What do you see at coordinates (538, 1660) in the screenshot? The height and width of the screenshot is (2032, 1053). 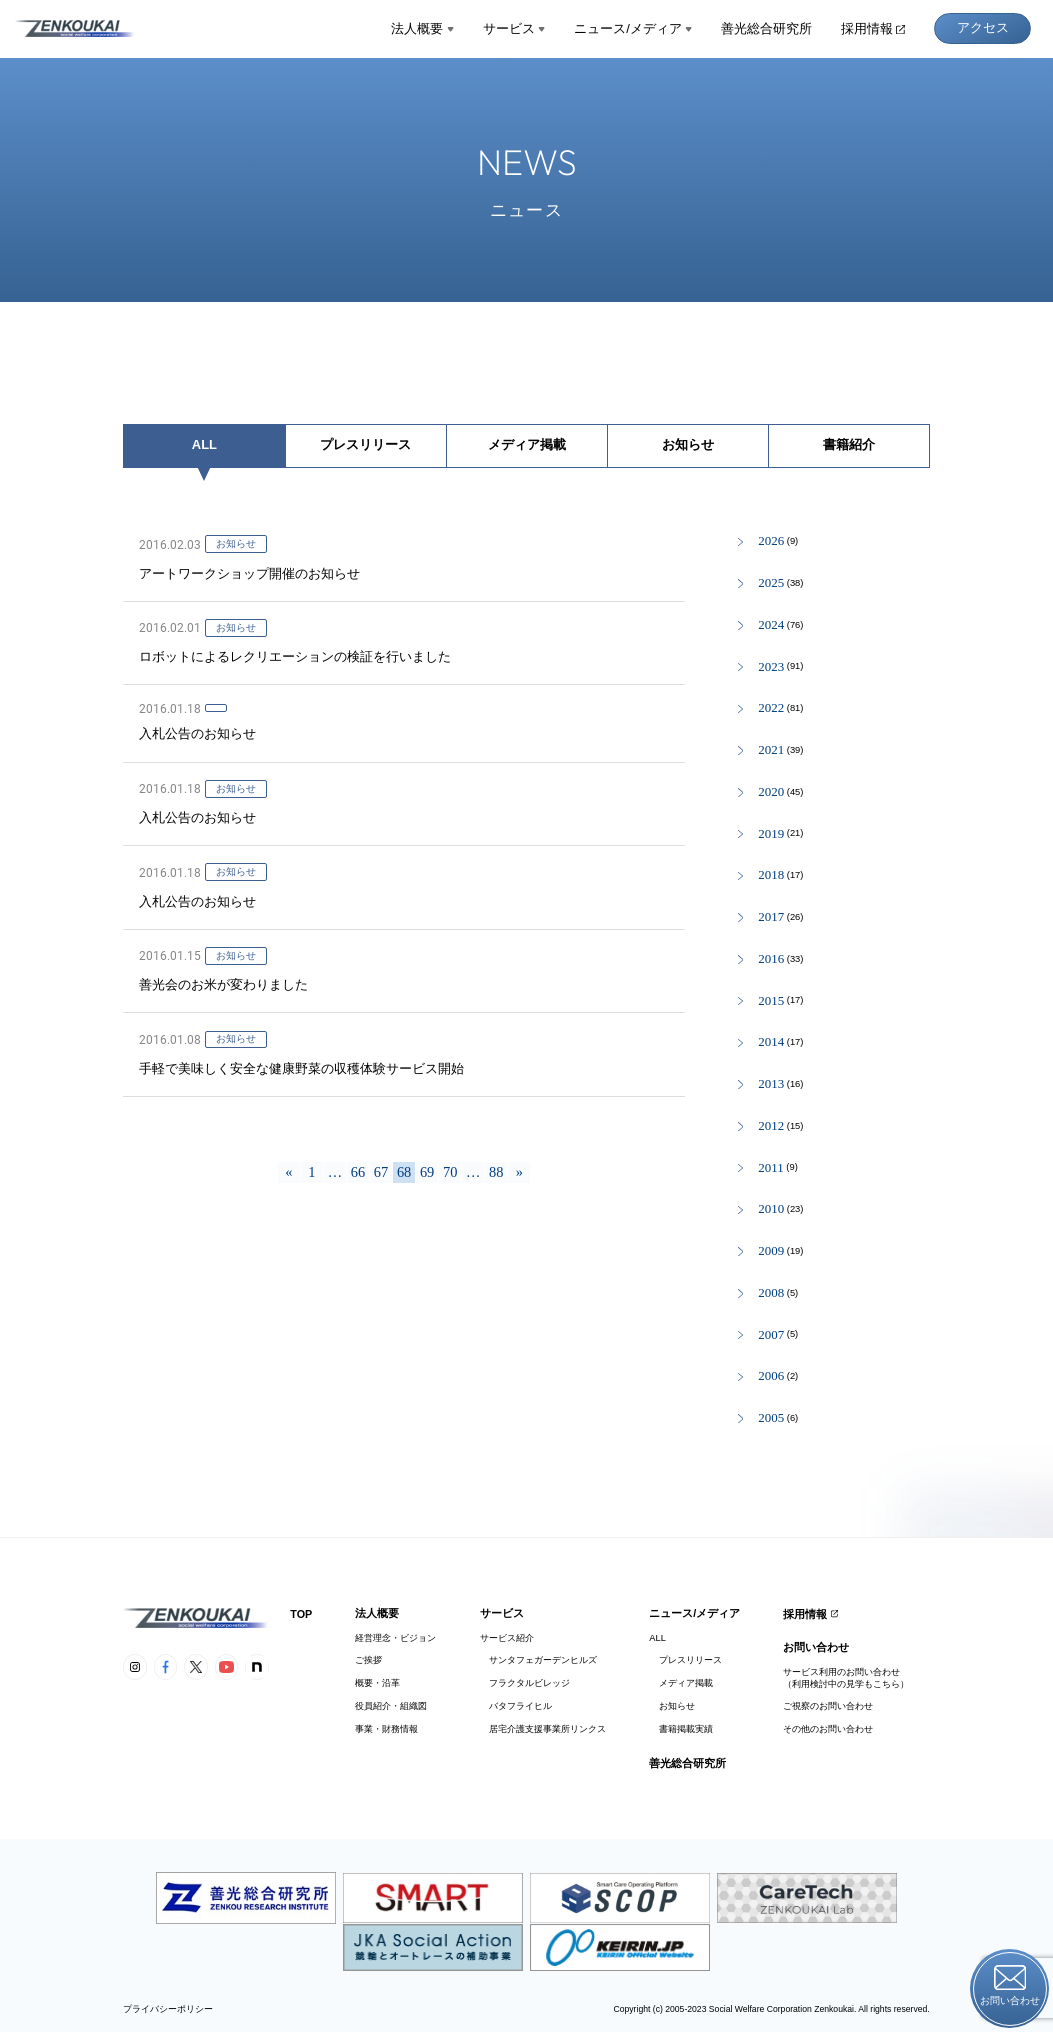 I see `サンタフェガーデンヒルズ` at bounding box center [538, 1660].